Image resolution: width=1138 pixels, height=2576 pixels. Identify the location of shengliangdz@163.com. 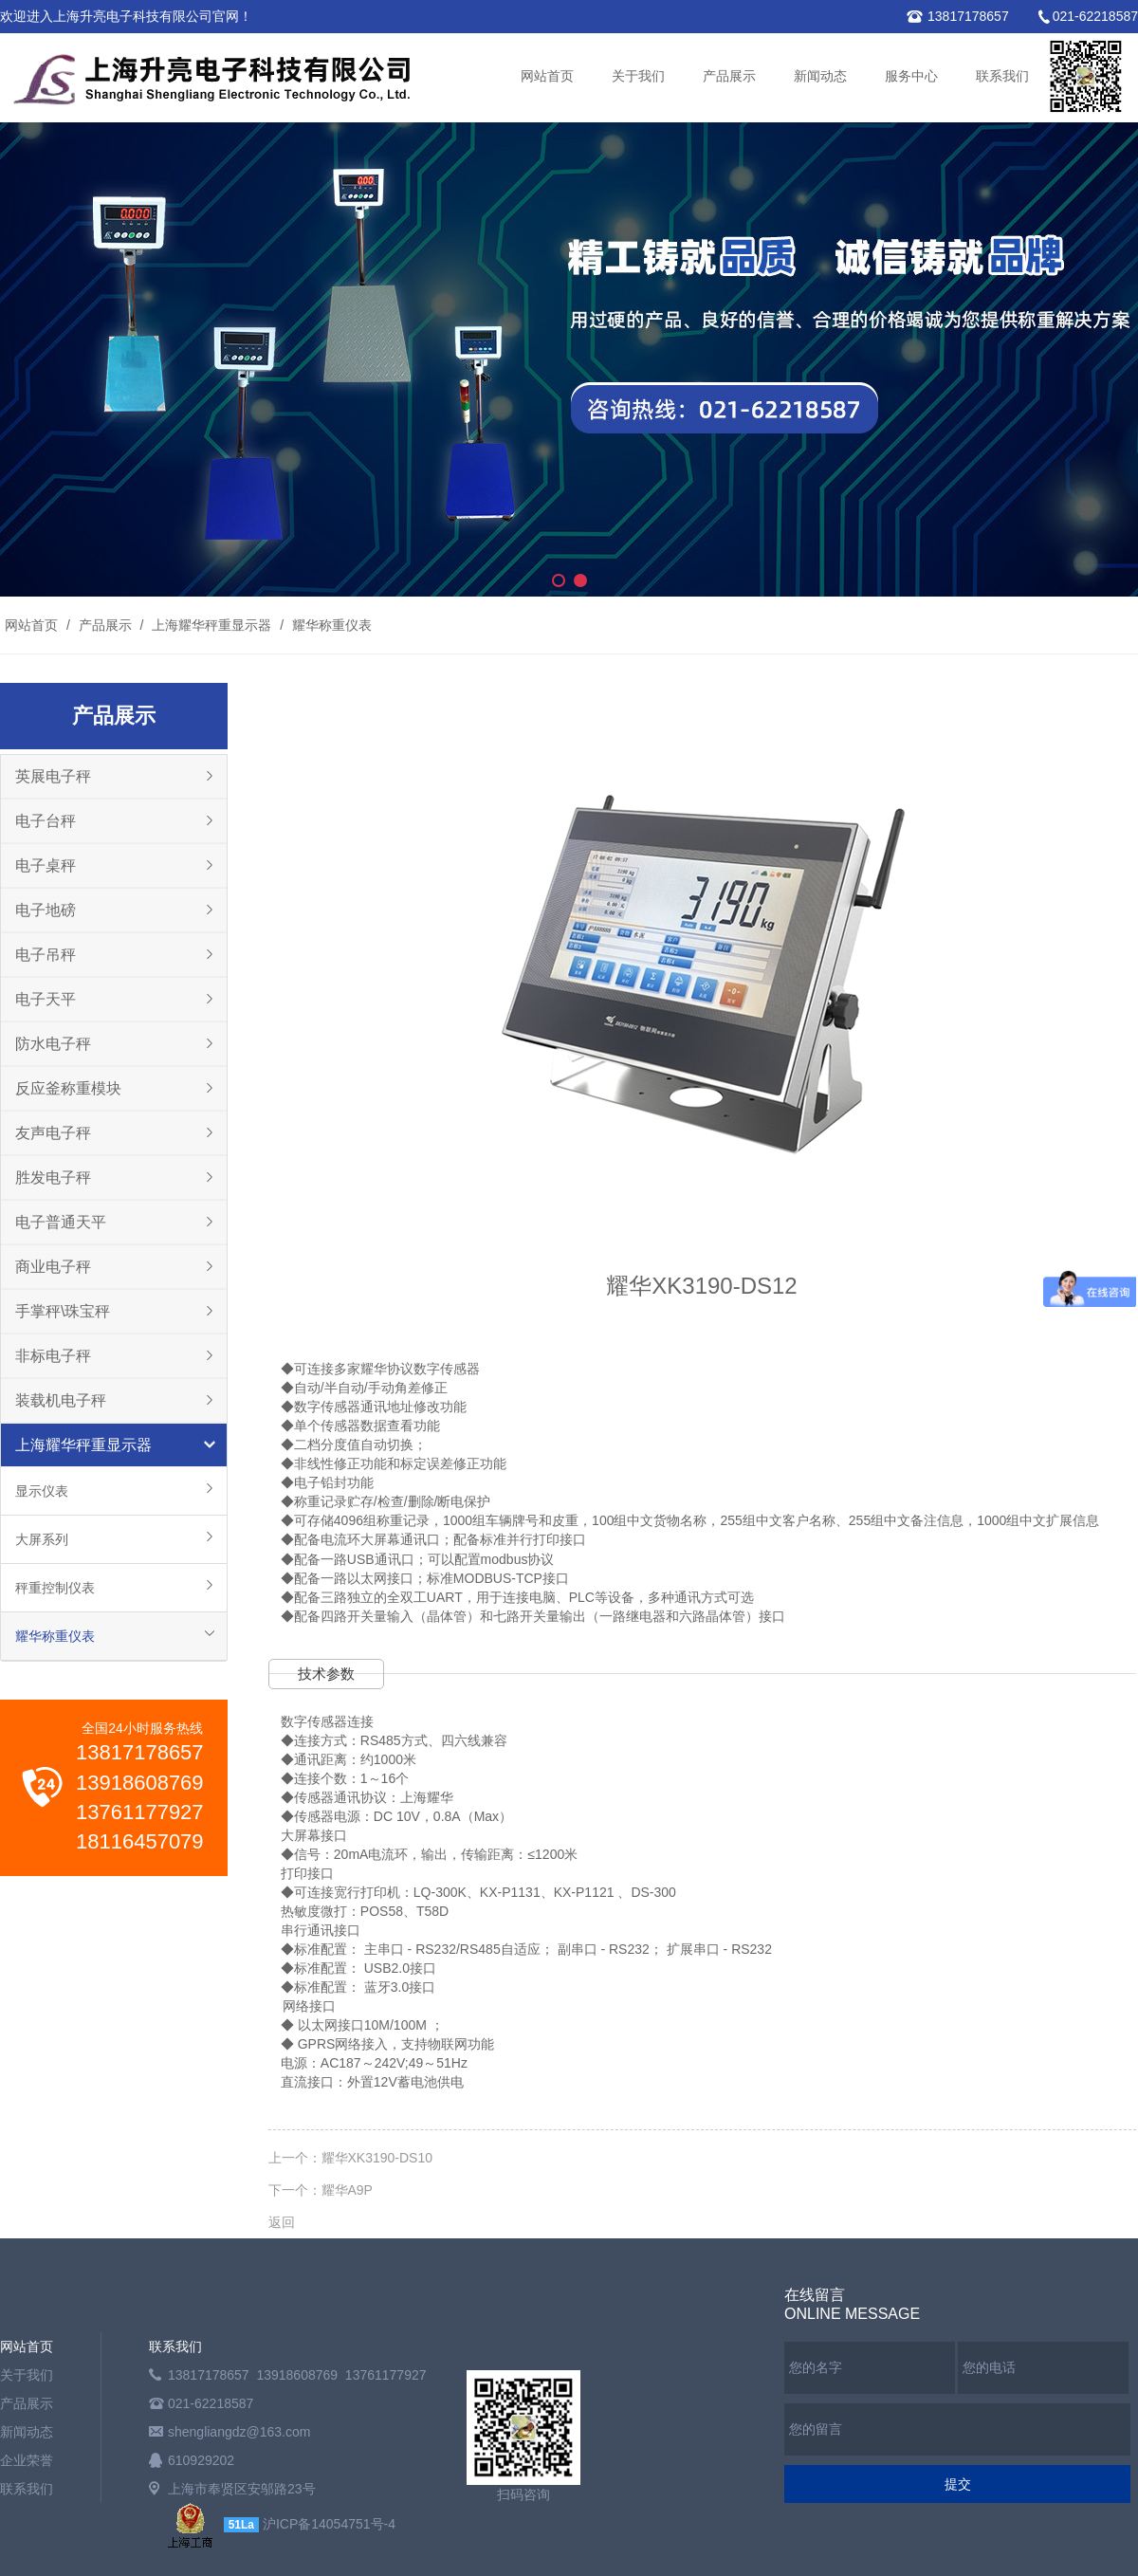
(239, 2431).